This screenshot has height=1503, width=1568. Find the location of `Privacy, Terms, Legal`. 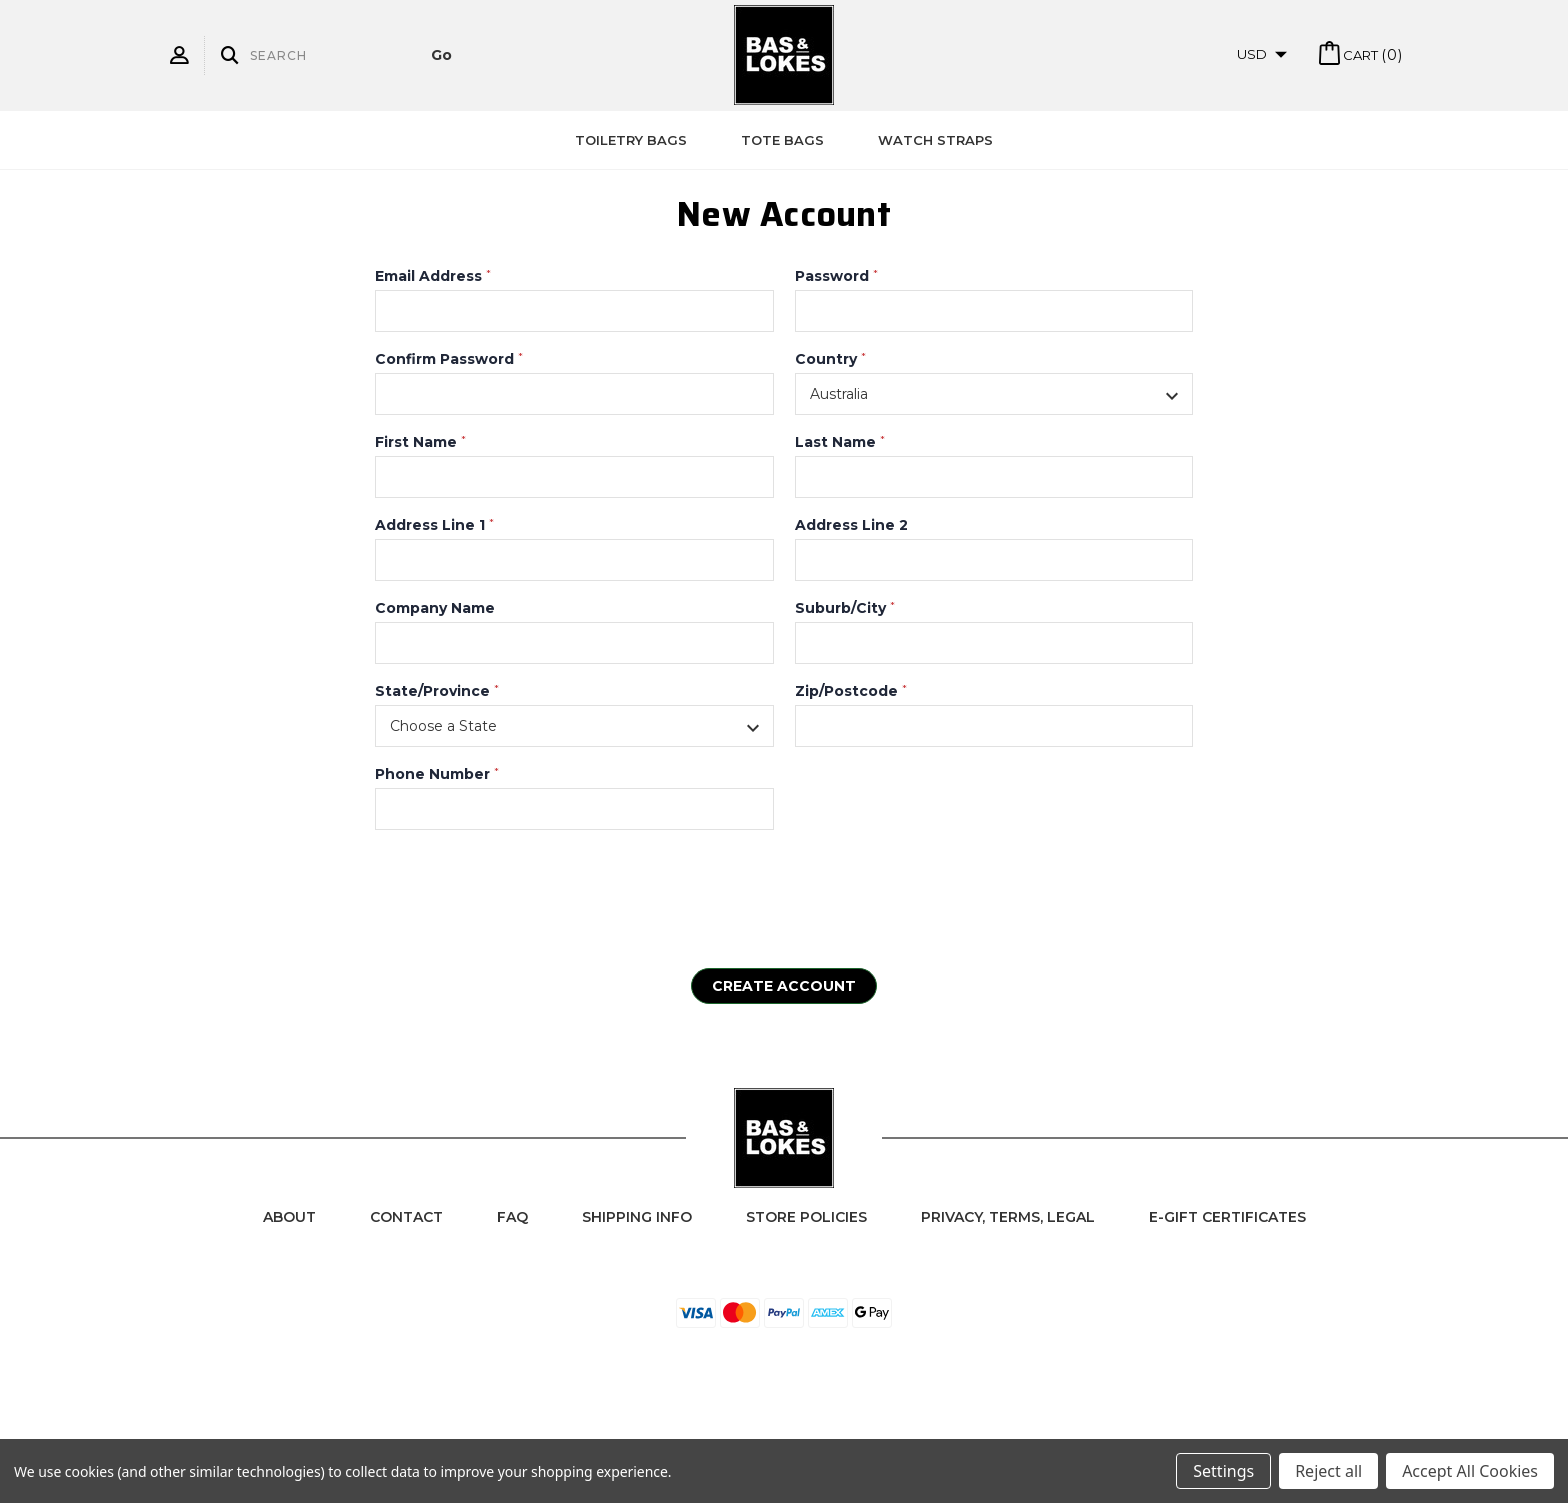

Privacy, Terms, Legal is located at coordinates (1008, 1217).